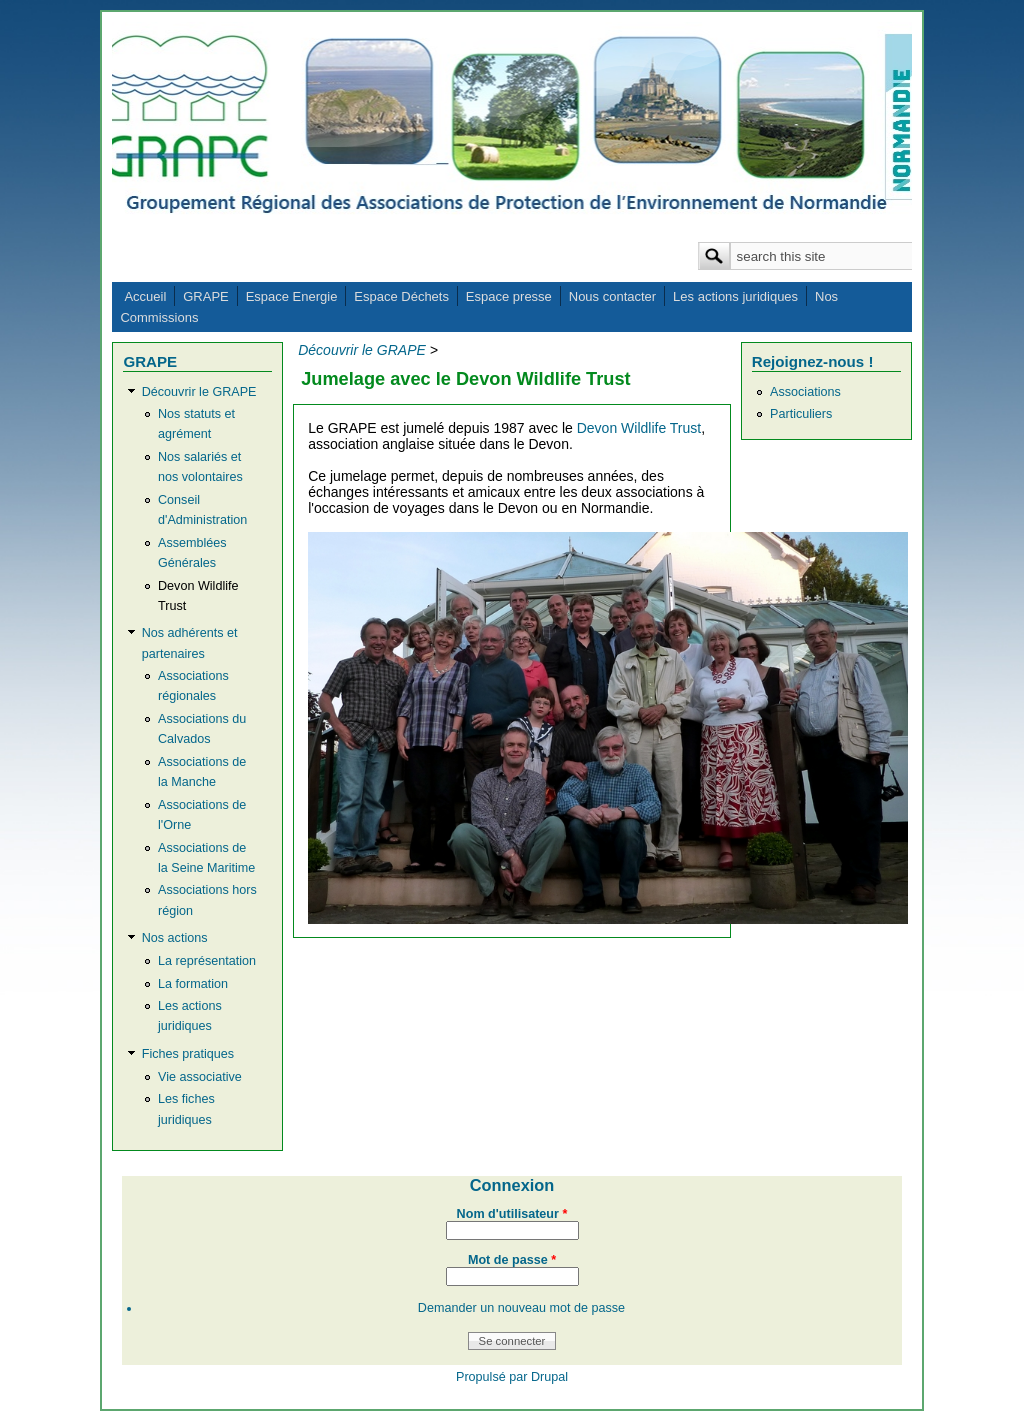  What do you see at coordinates (175, 938) in the screenshot?
I see `Nos actions` at bounding box center [175, 938].